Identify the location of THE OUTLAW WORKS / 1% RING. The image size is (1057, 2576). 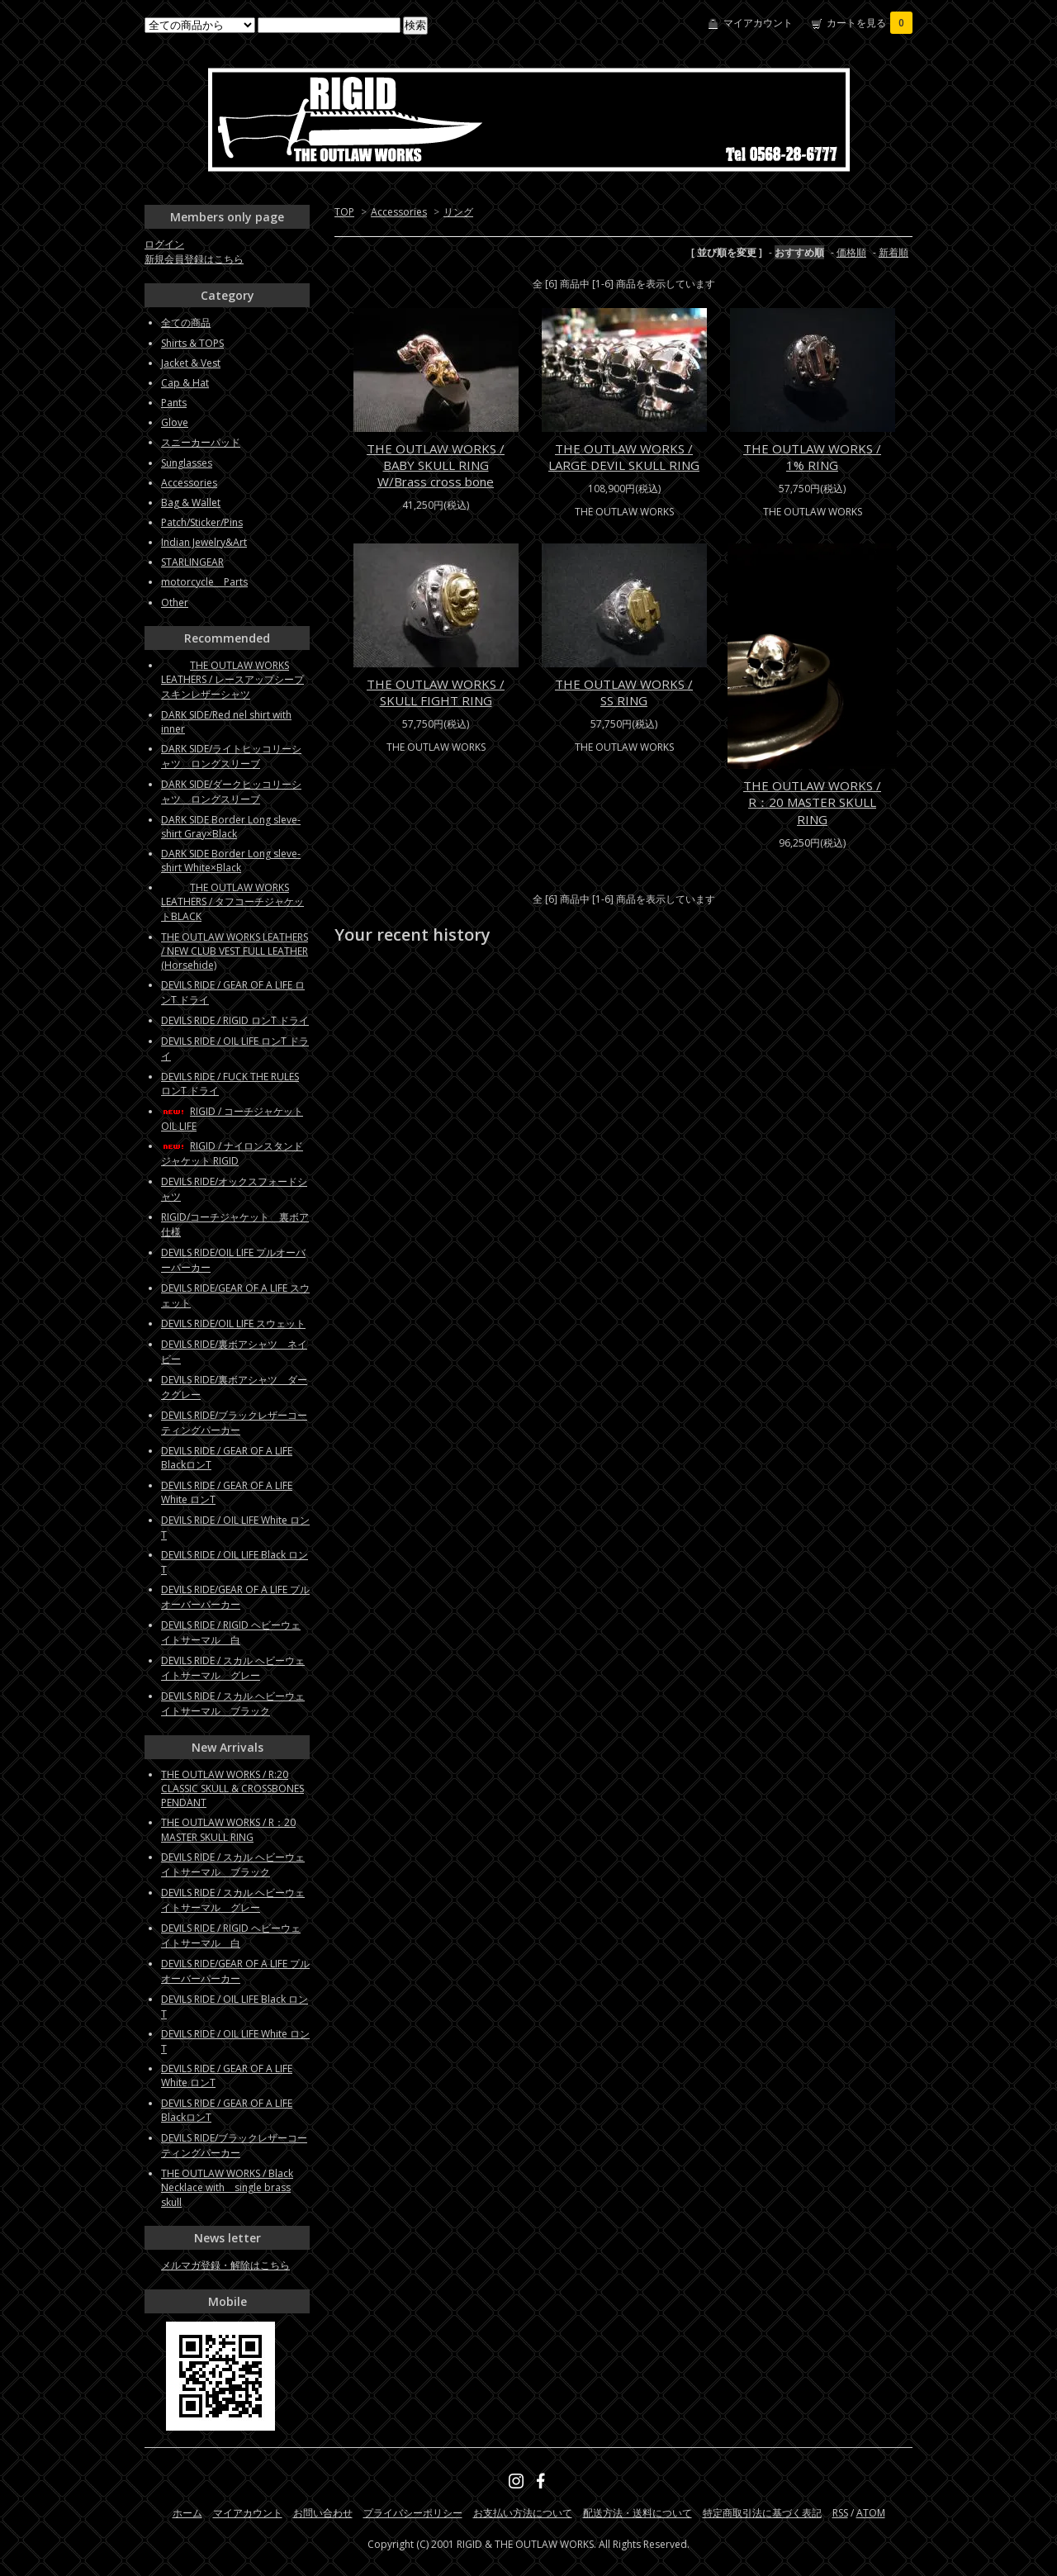
(812, 456).